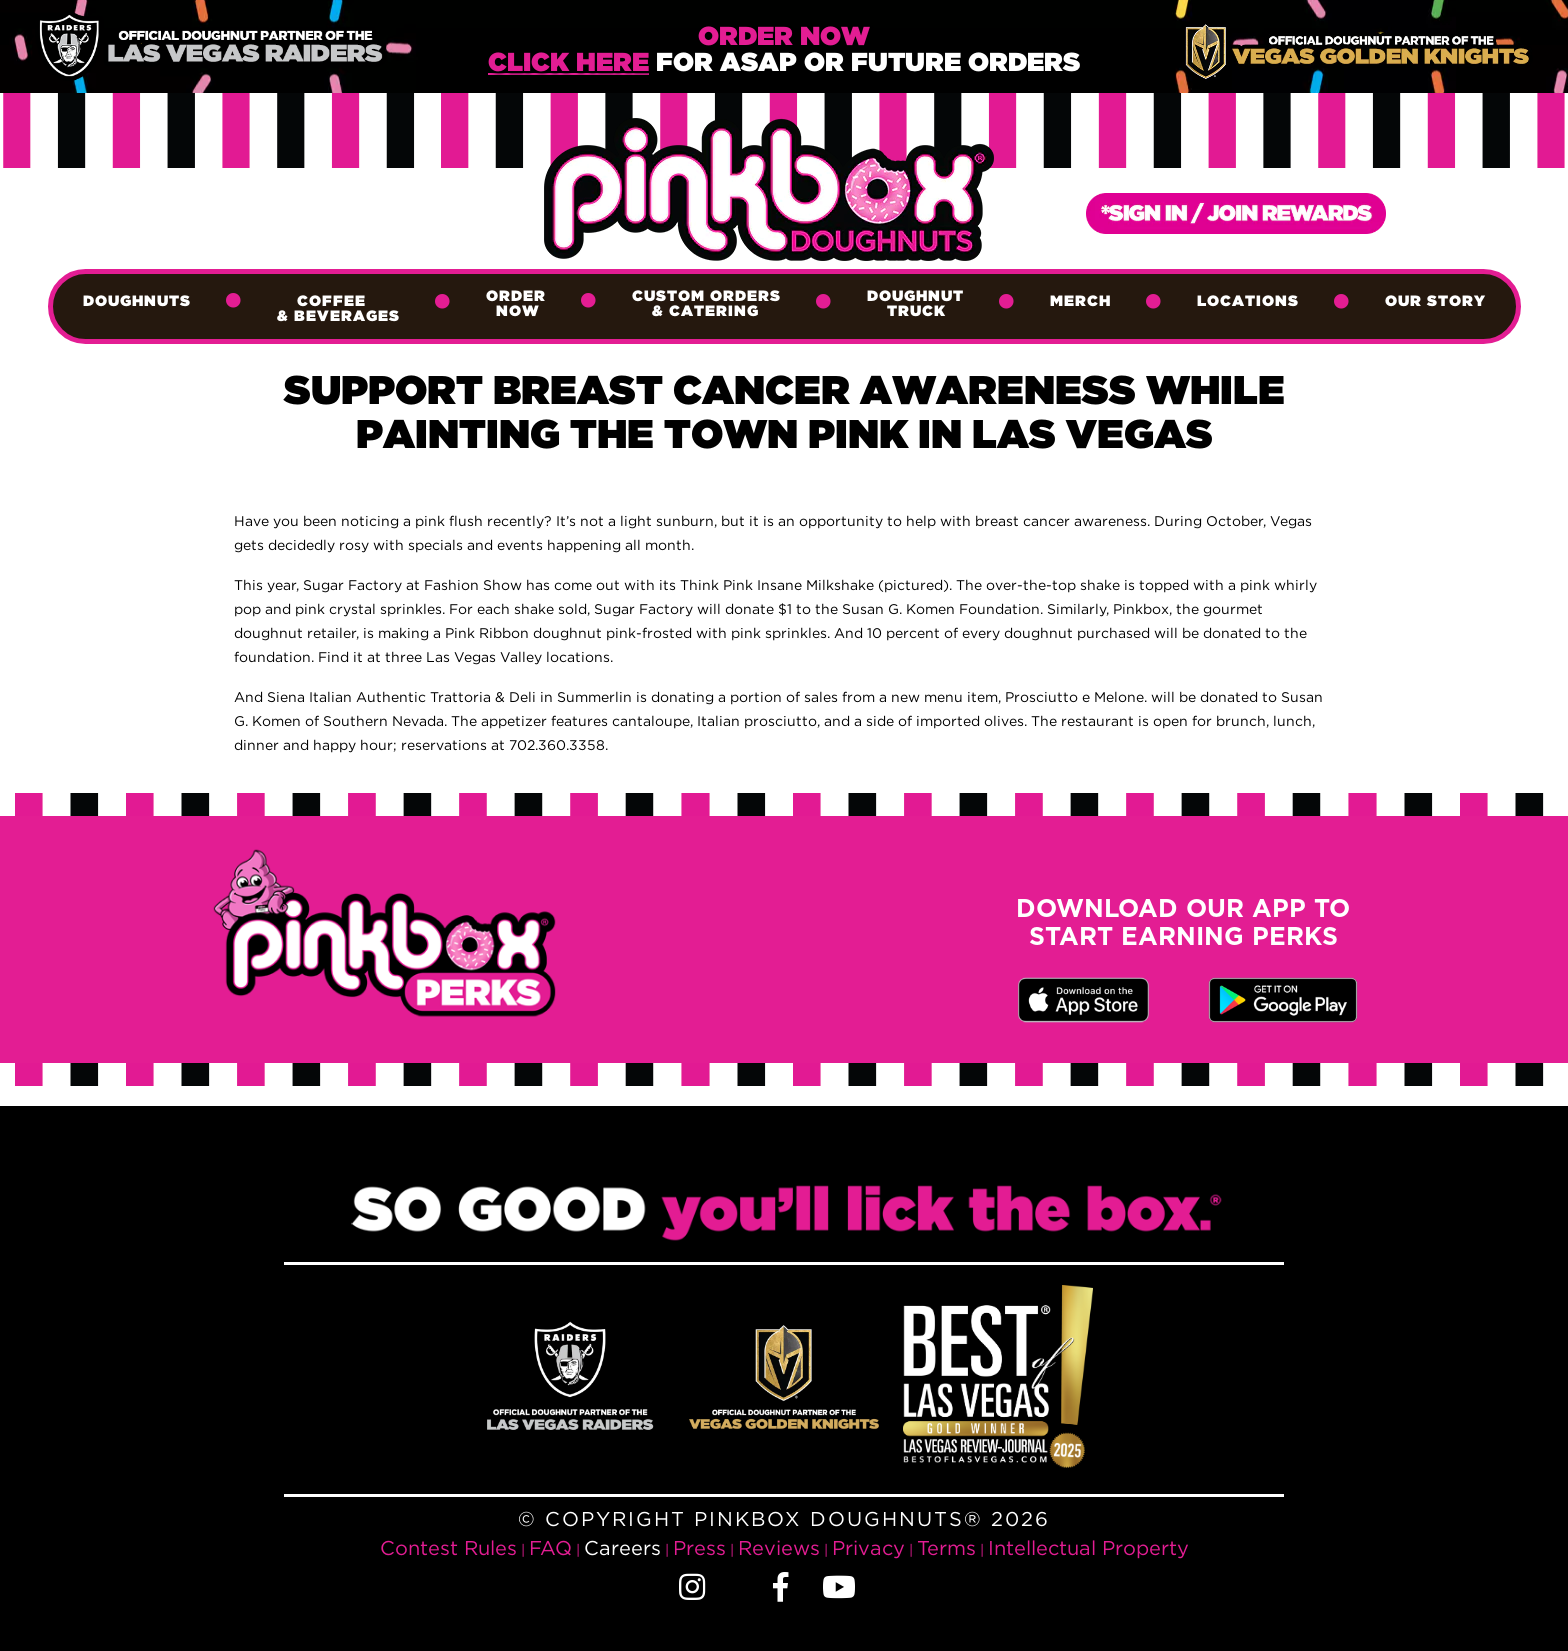 The image size is (1568, 1651). Describe the element at coordinates (1435, 301) in the screenshot. I see `Our Story` at that location.